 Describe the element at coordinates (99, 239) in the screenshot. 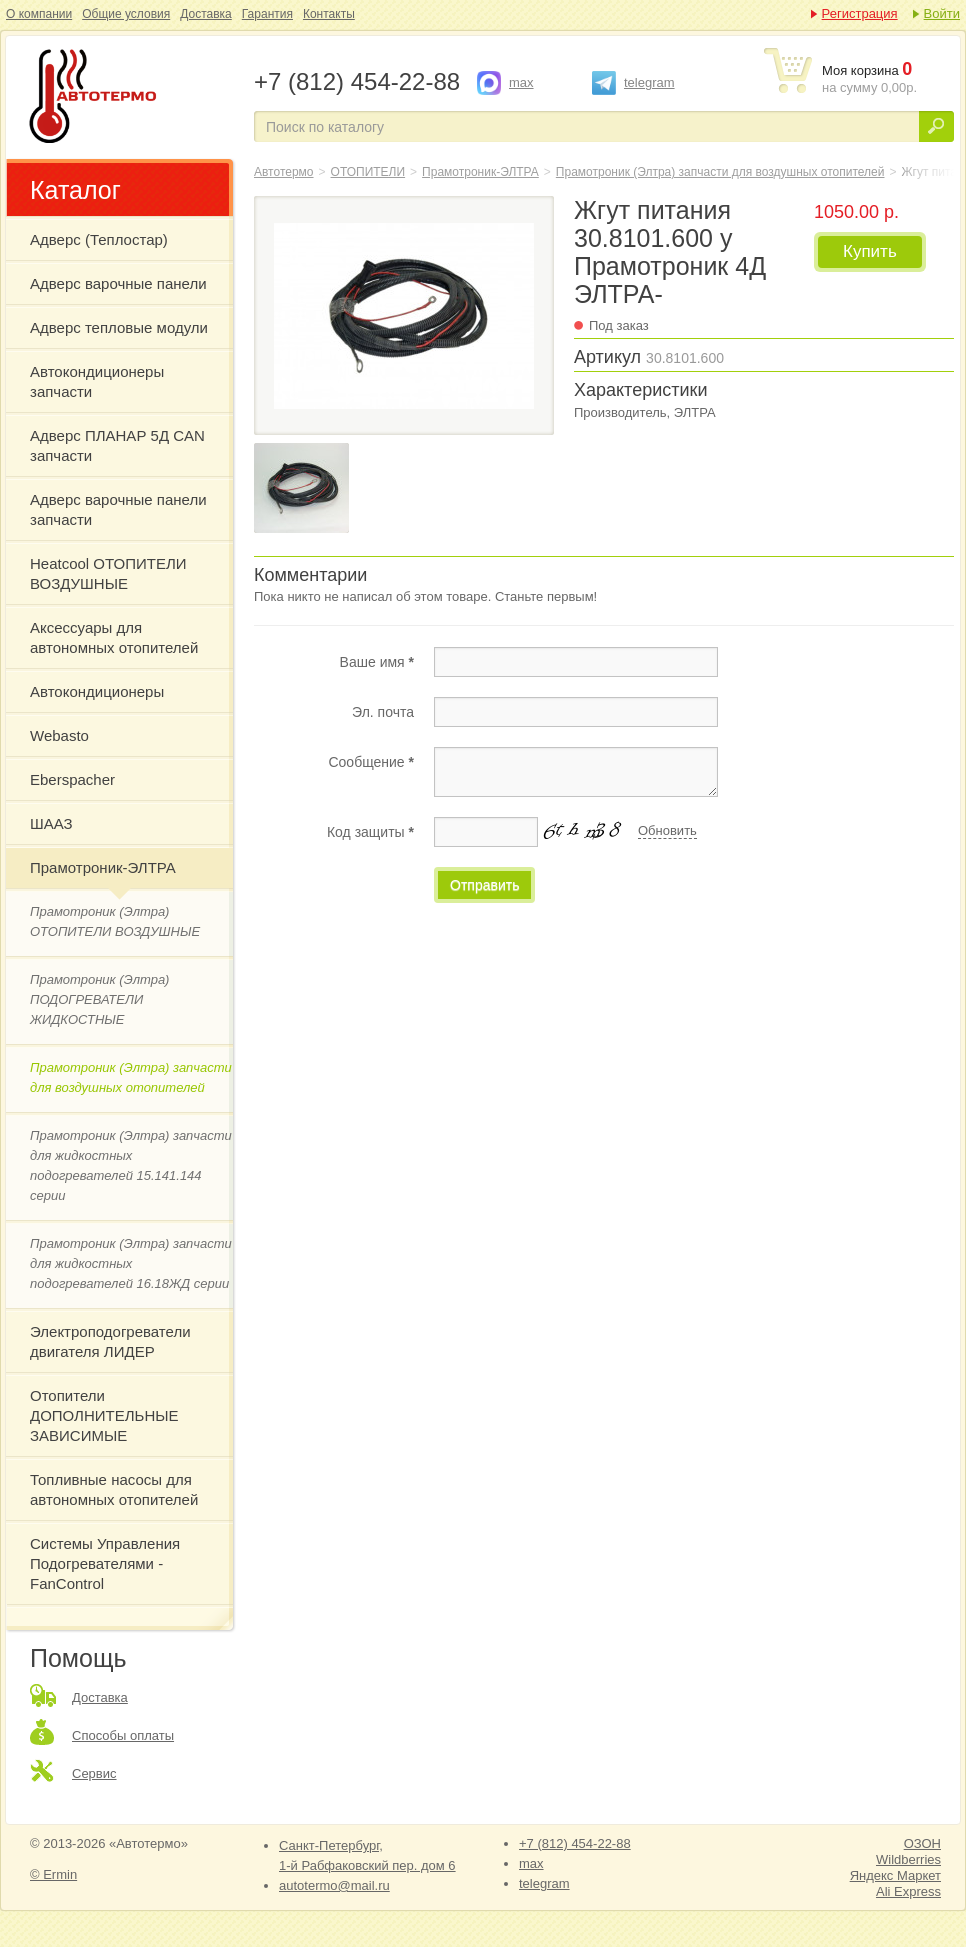

I see `Адверс (Теплостар)` at that location.